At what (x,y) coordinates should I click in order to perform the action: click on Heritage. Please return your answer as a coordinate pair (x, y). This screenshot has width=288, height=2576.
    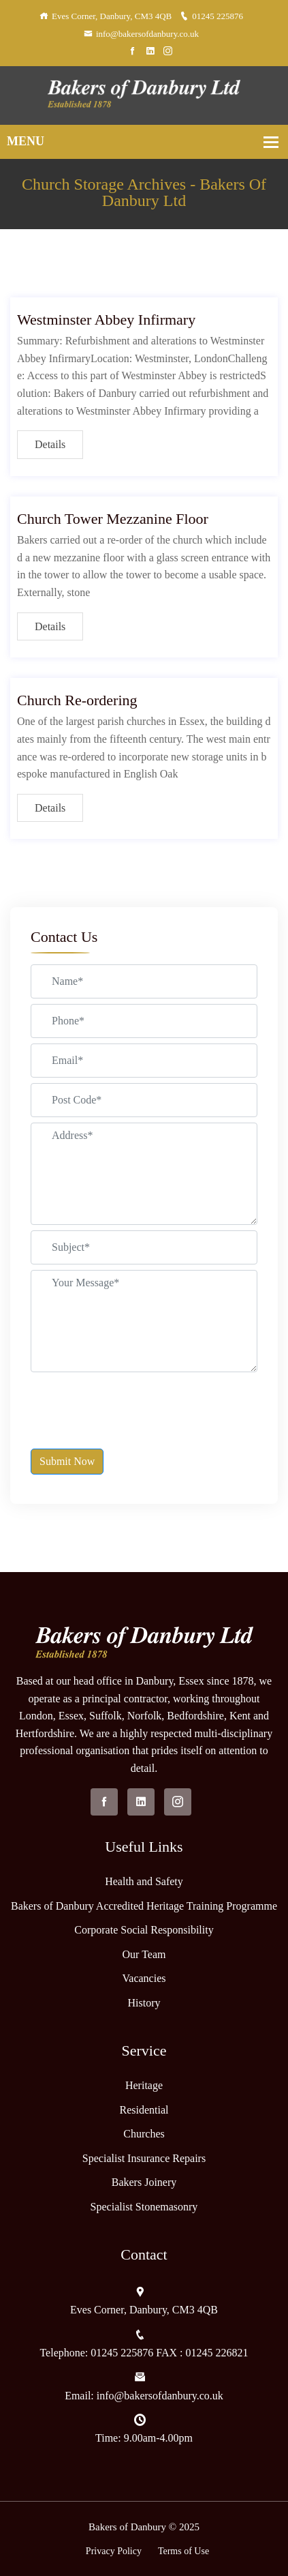
    Looking at the image, I should click on (144, 2085).